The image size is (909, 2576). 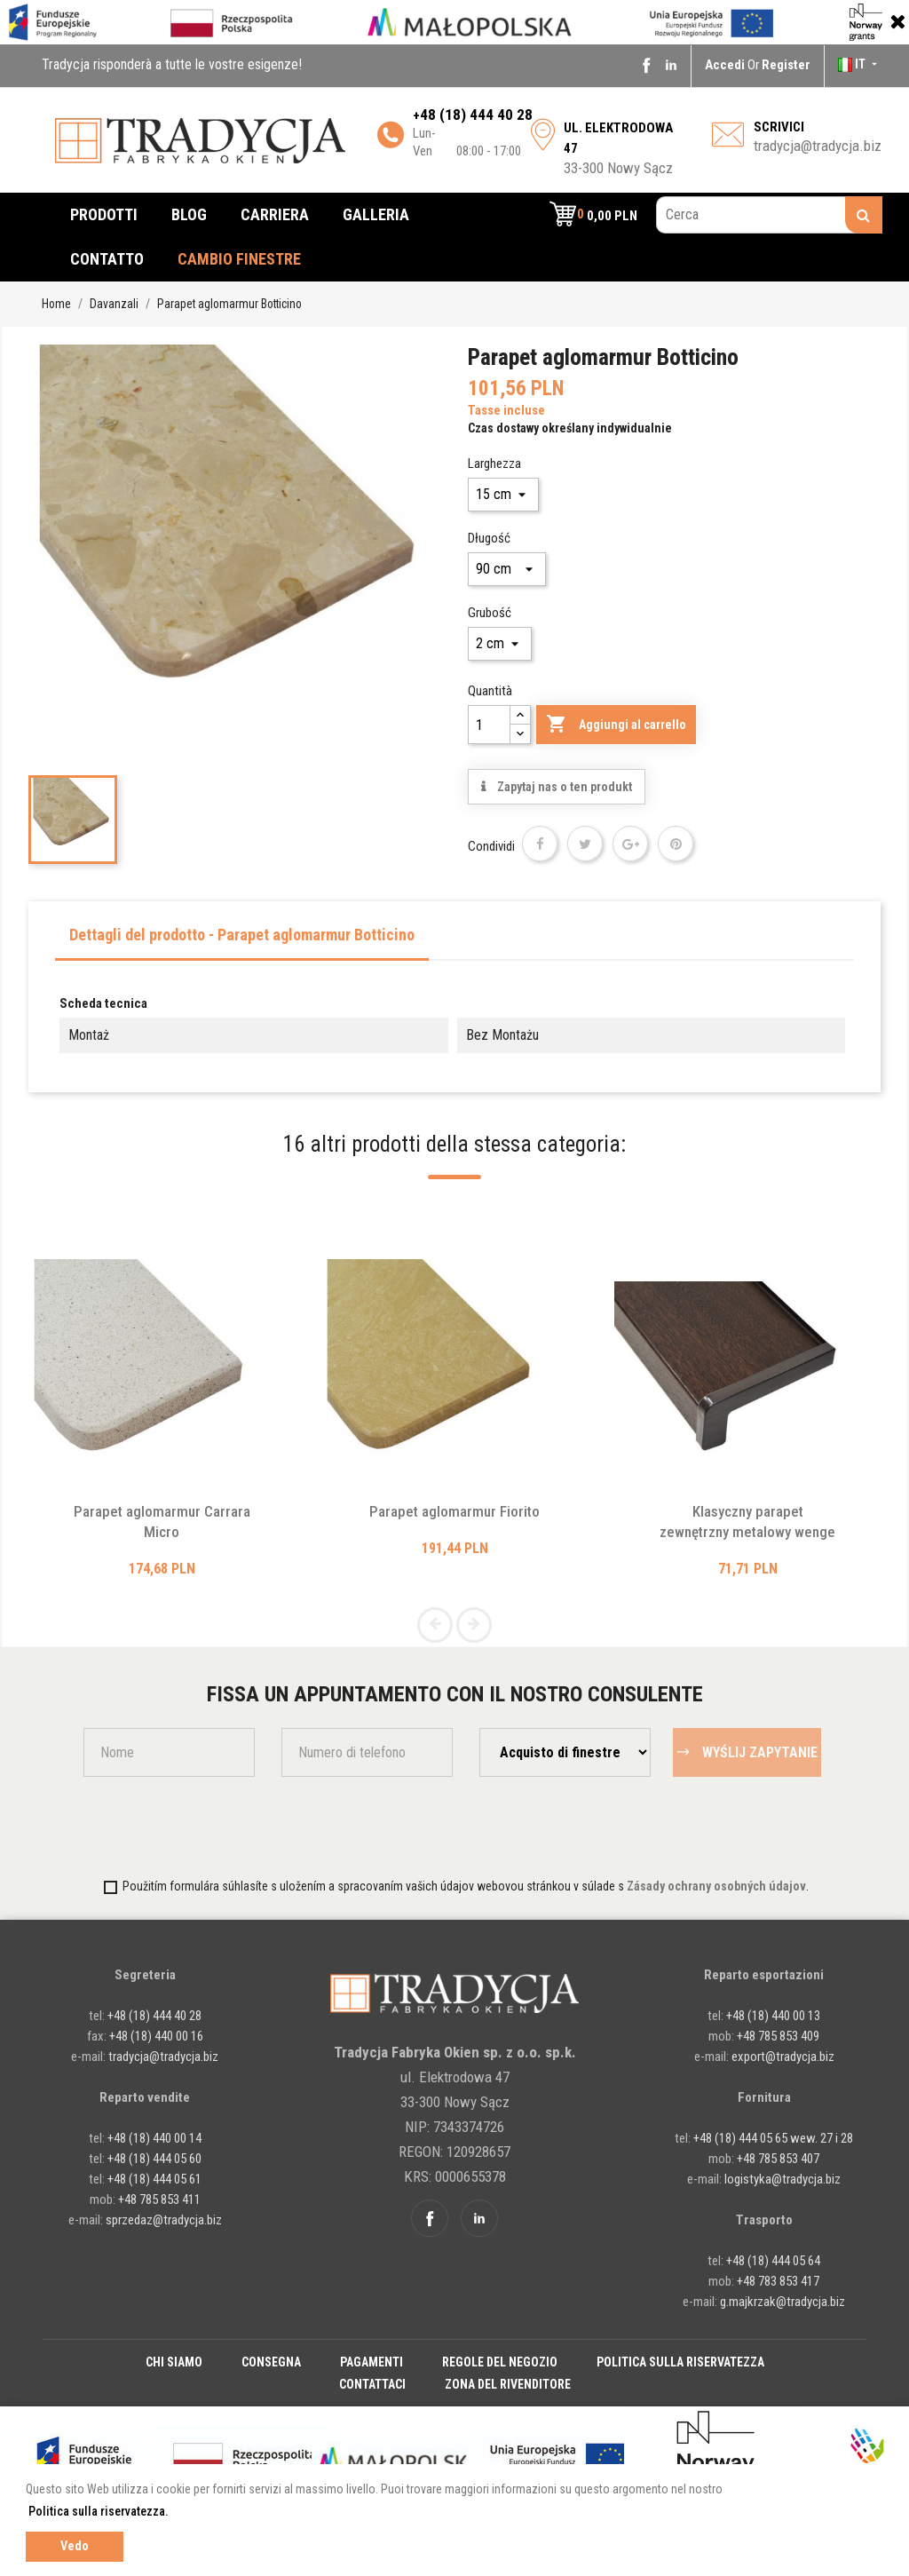 What do you see at coordinates (859, 64) in the screenshot?
I see `[Elenco a cascata lingue]` at bounding box center [859, 64].